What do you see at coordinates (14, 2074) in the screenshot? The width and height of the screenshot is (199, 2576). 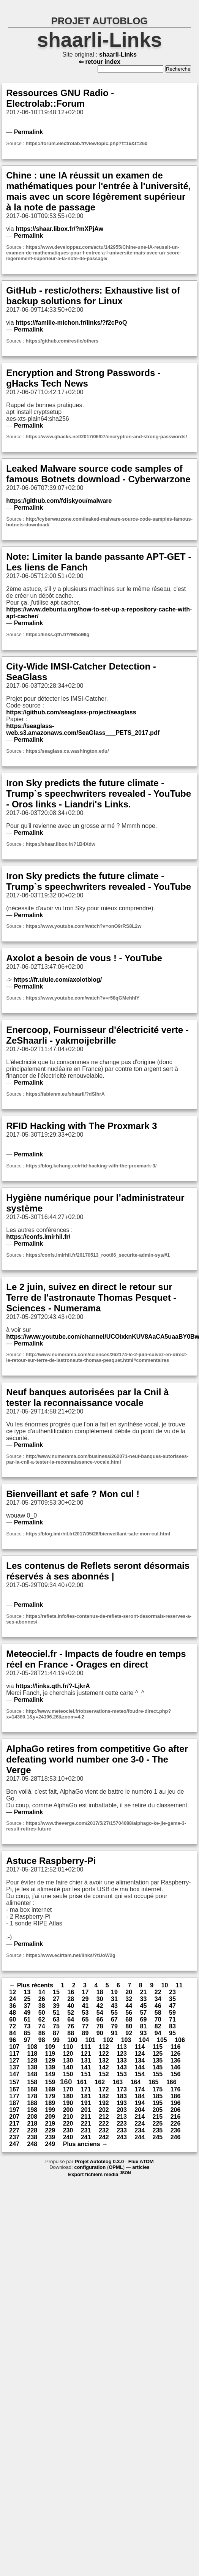 I see `147` at bounding box center [14, 2074].